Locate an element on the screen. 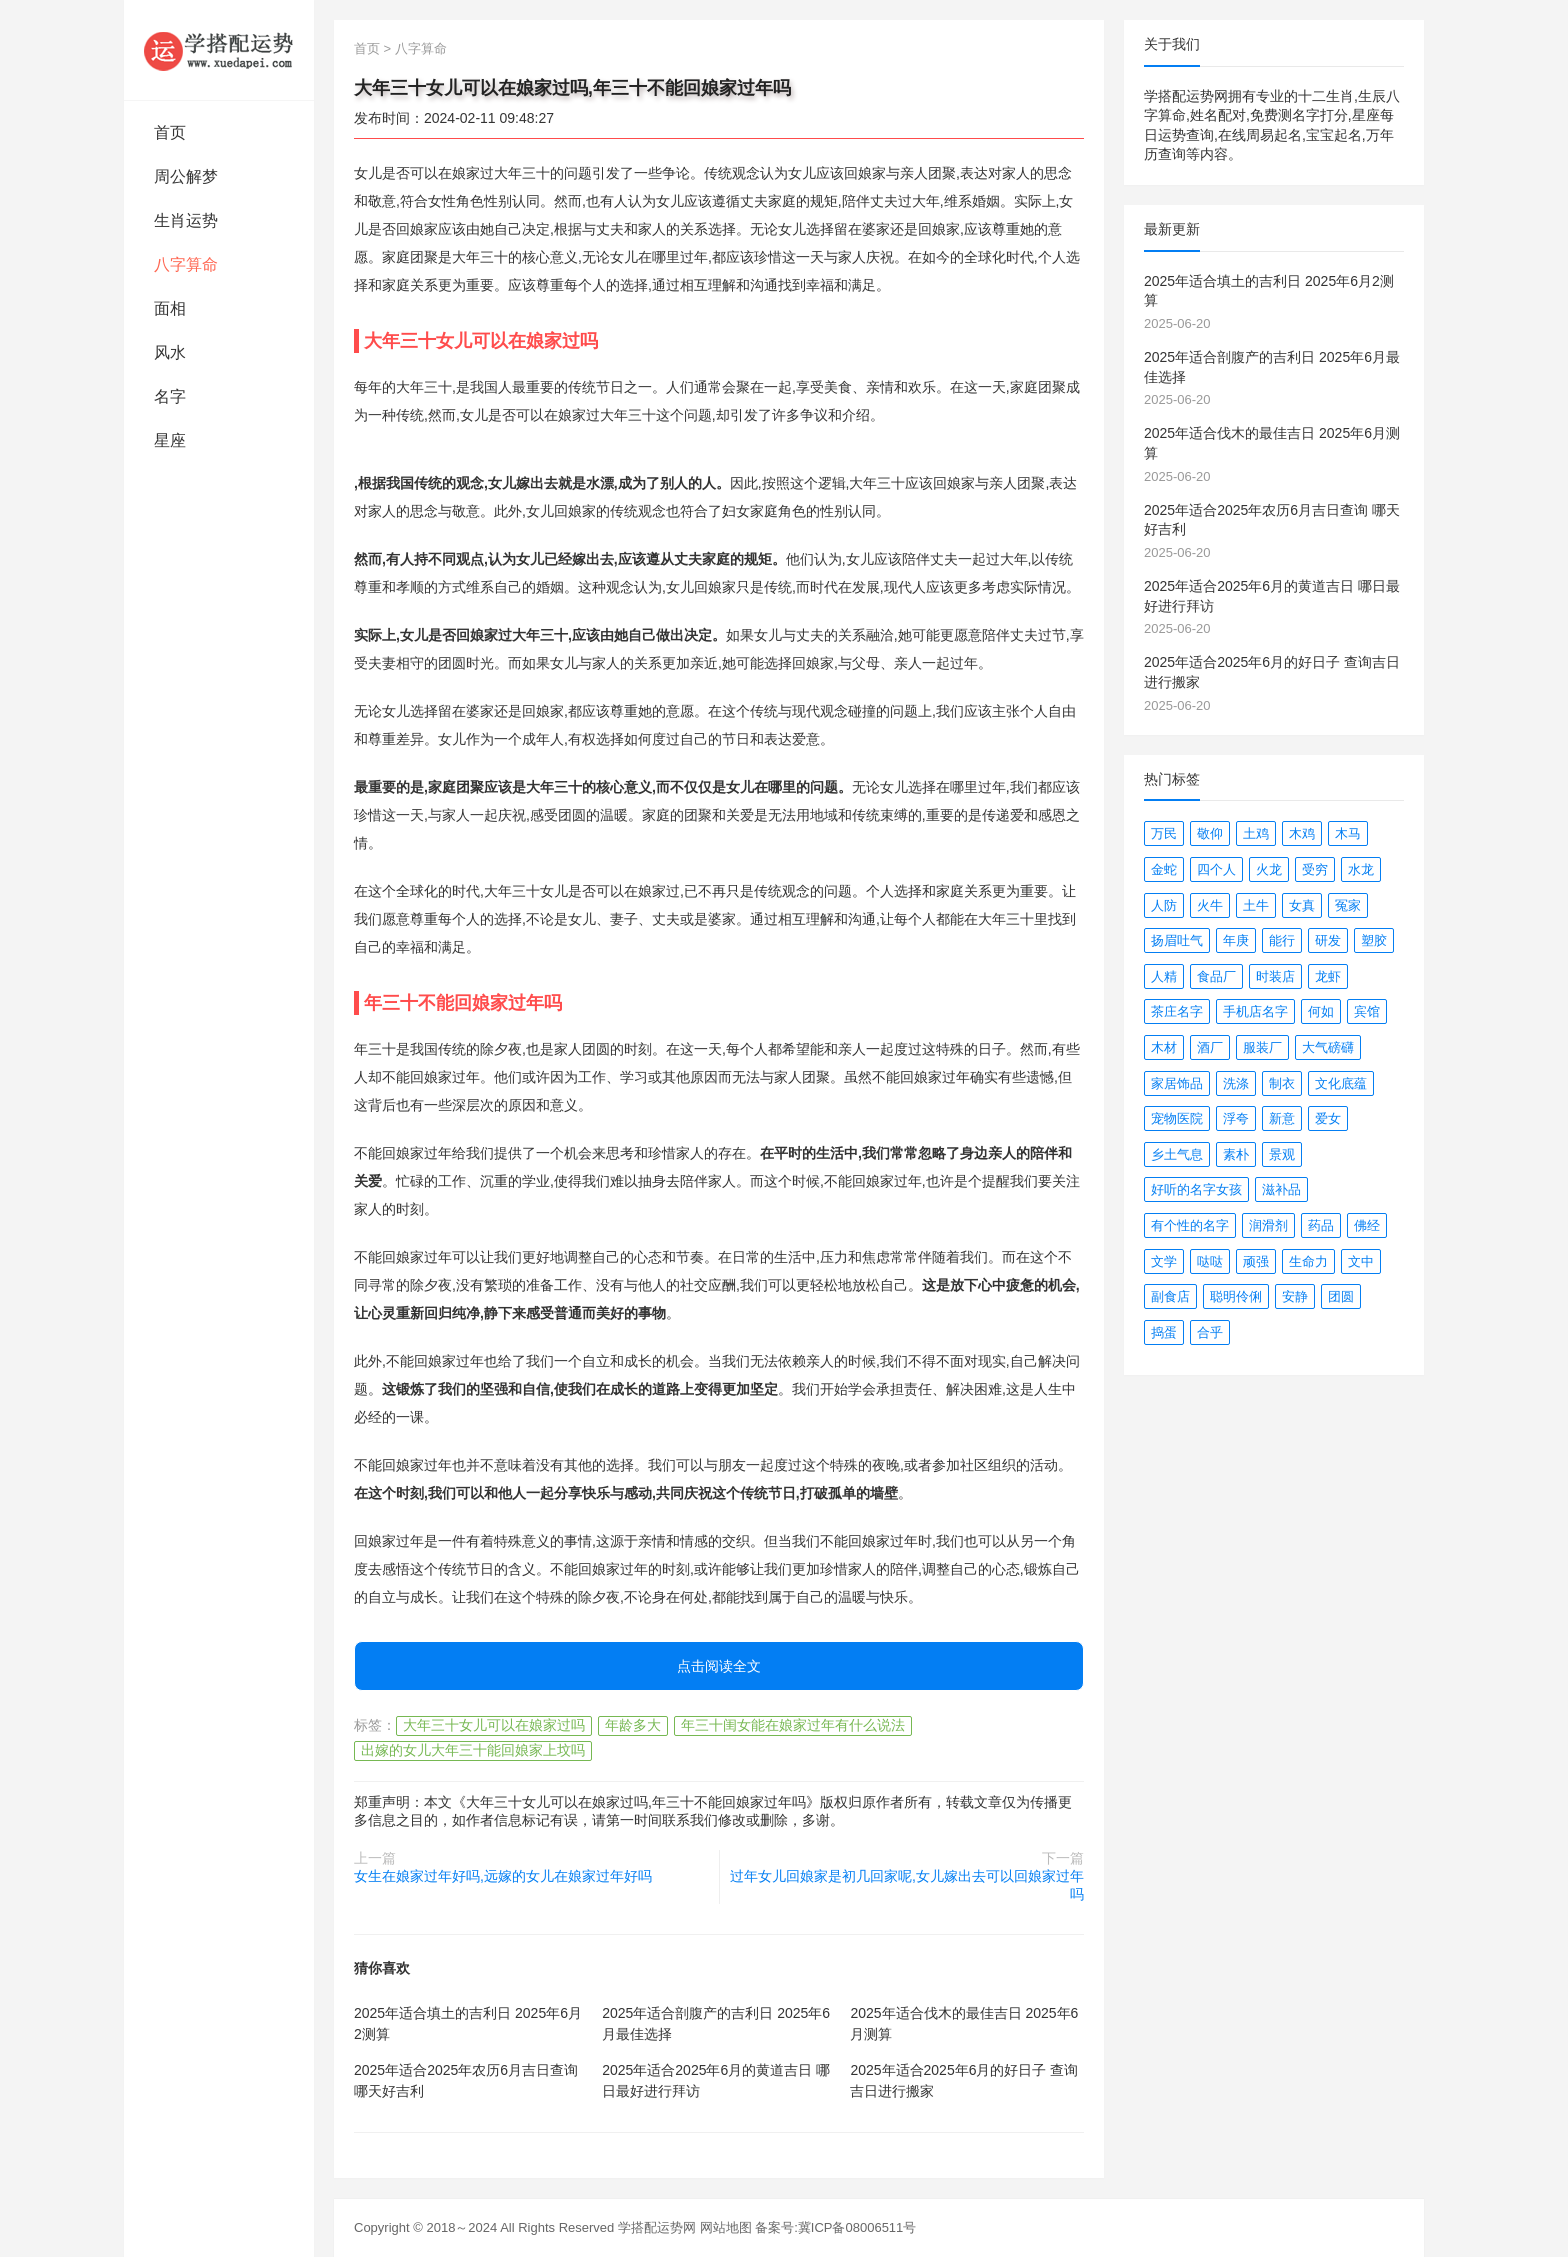 The image size is (1568, 2257). 八字算命 is located at coordinates (186, 264).